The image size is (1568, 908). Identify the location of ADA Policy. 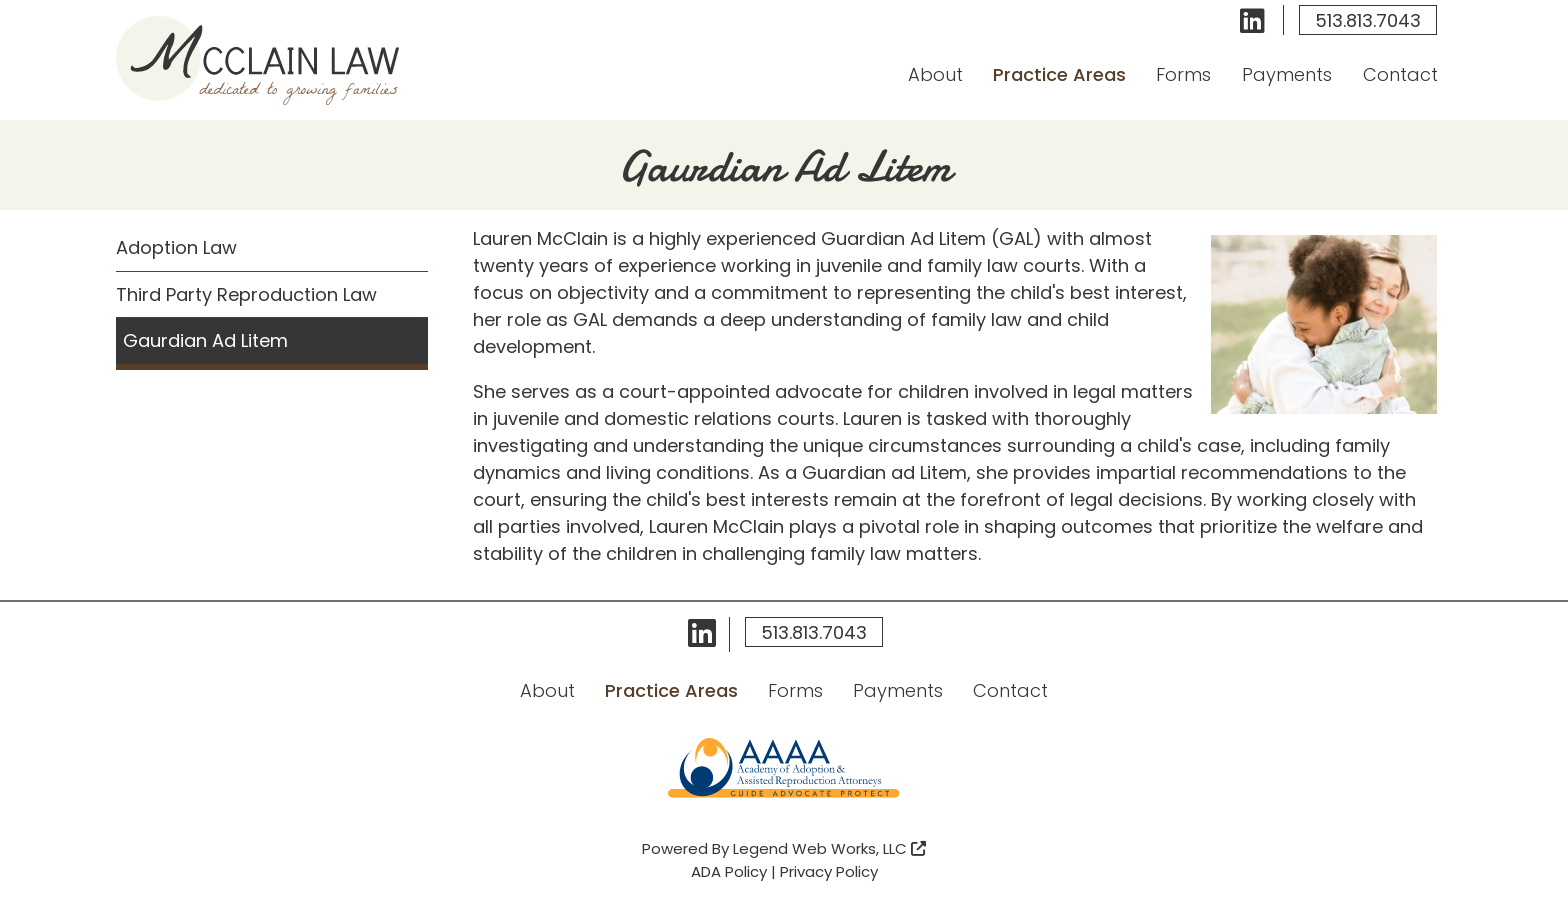
(729, 871).